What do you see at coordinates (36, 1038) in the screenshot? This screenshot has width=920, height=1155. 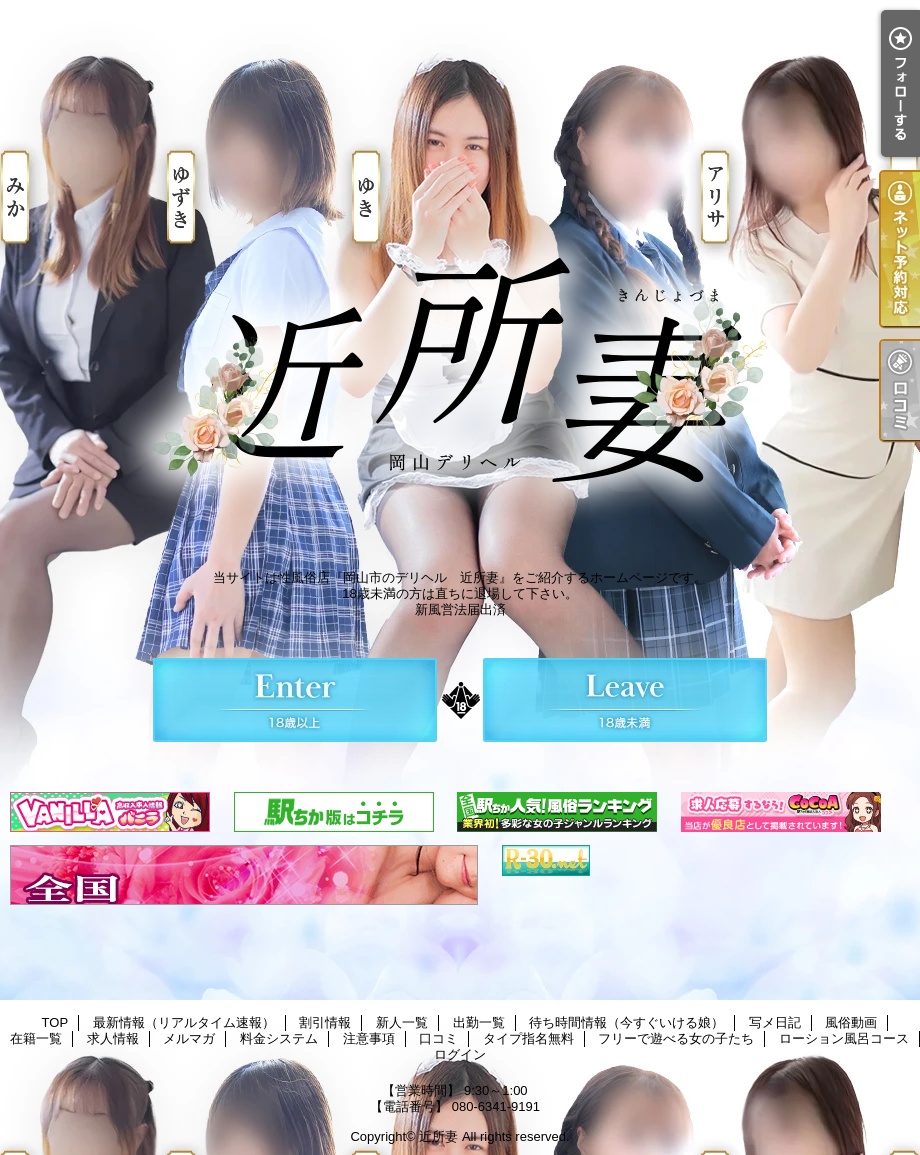 I see `在籍一覧` at bounding box center [36, 1038].